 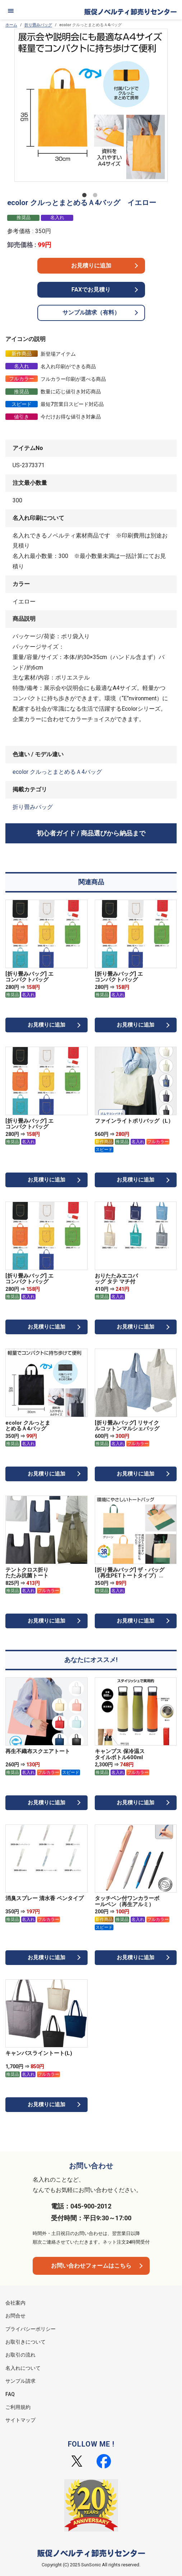 What do you see at coordinates (15, 2303) in the screenshot?
I see `会社案内` at bounding box center [15, 2303].